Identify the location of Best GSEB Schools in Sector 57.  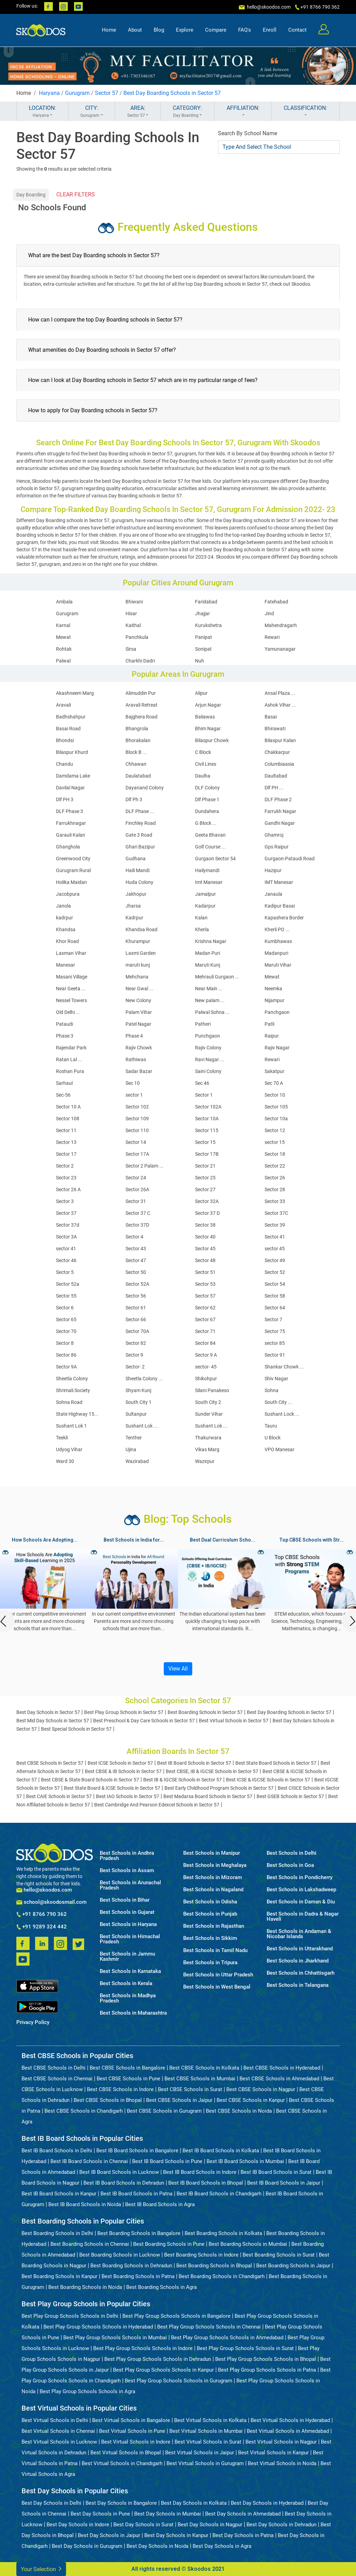
(290, 1796).